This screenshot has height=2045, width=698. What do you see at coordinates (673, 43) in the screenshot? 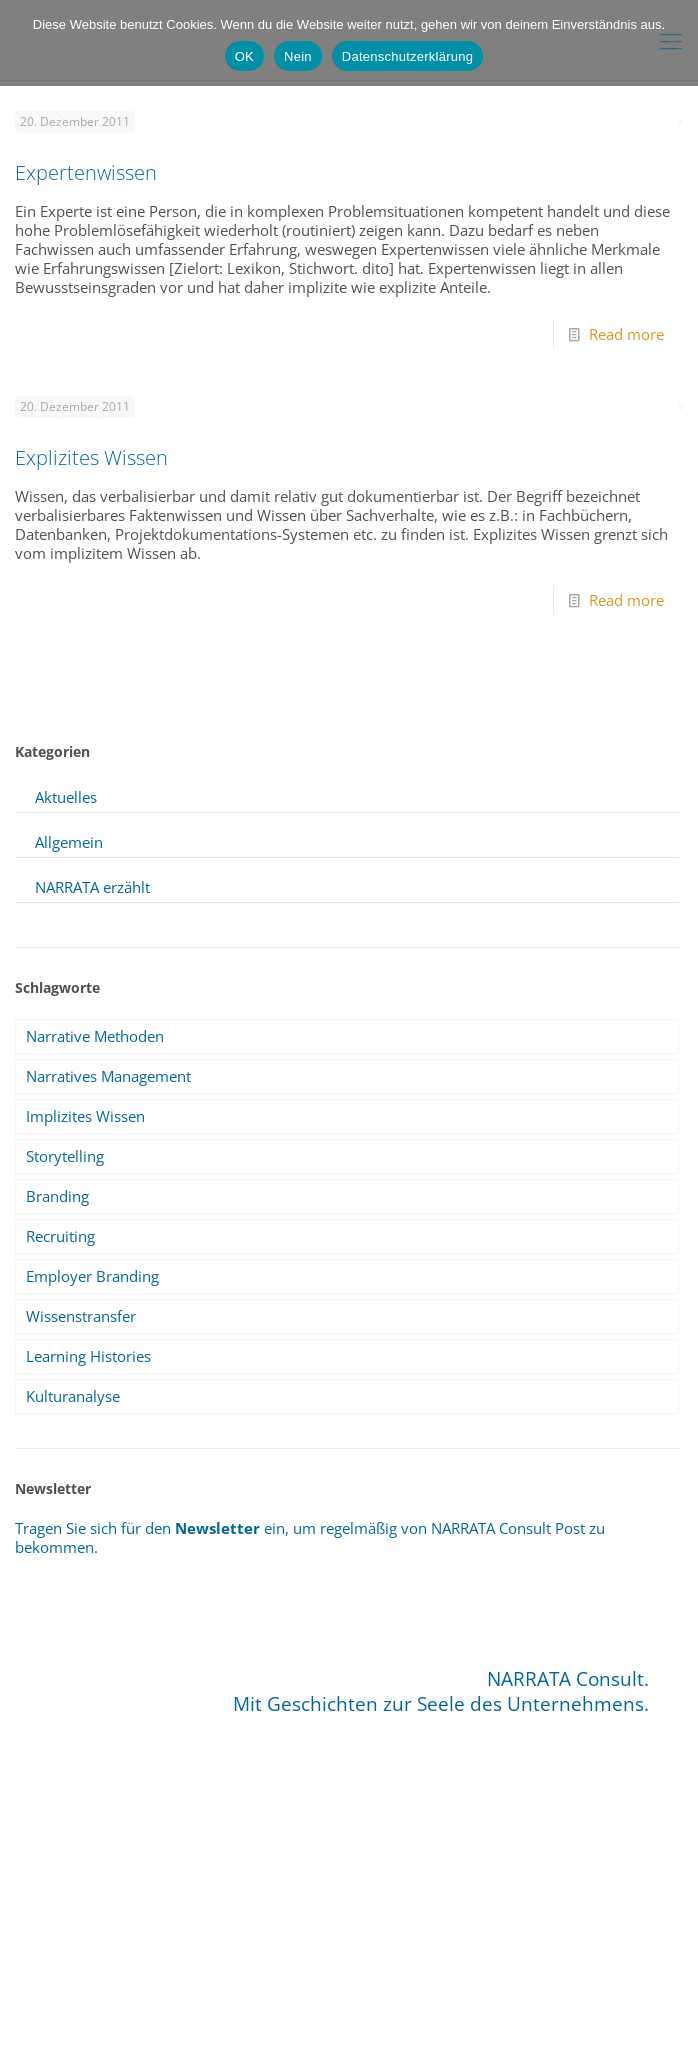
I see `[Nein]` at bounding box center [673, 43].